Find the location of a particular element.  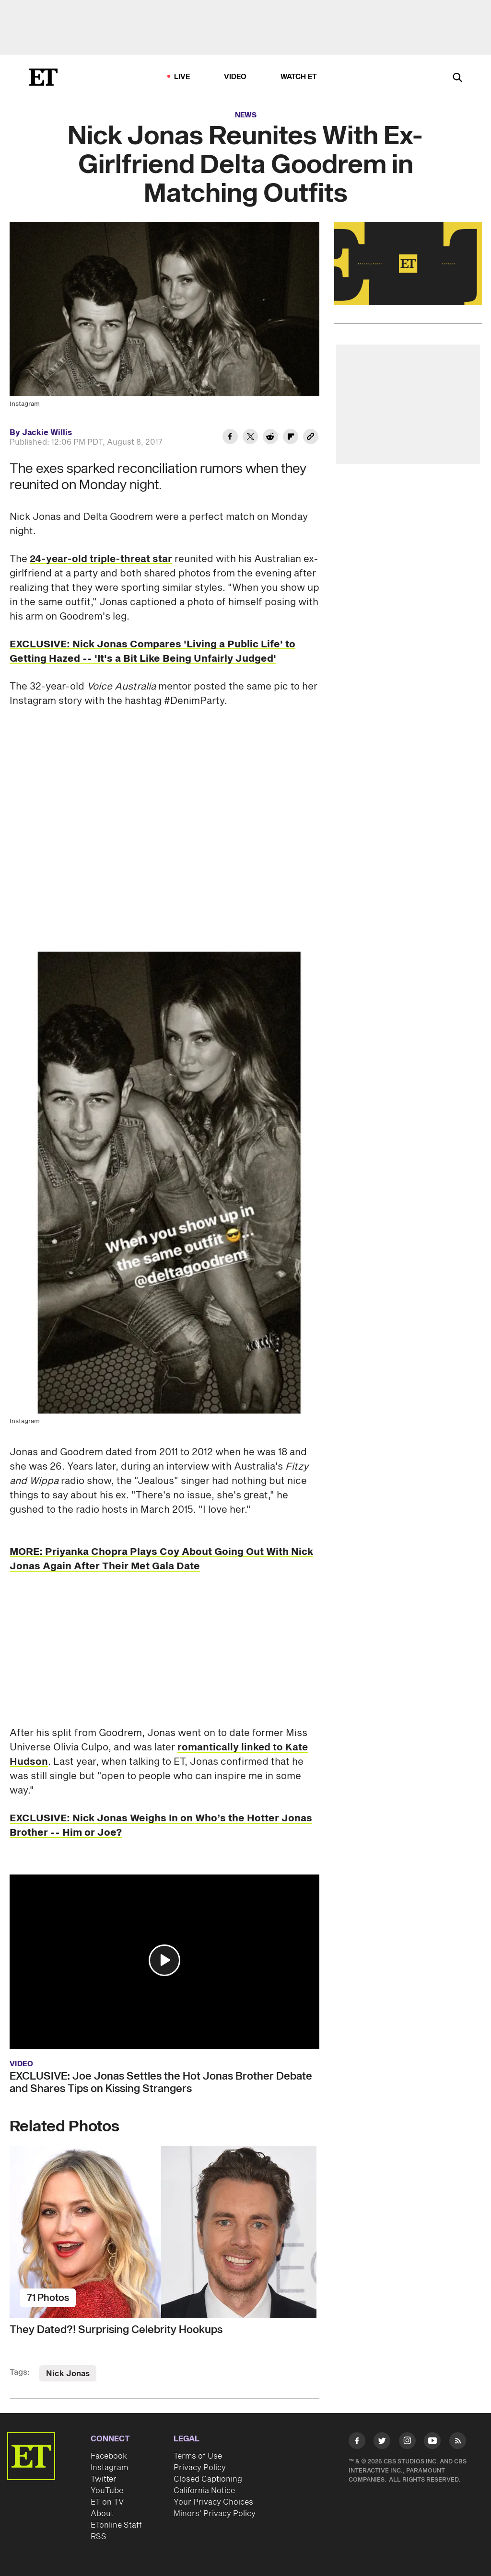

About is located at coordinates (102, 2513).